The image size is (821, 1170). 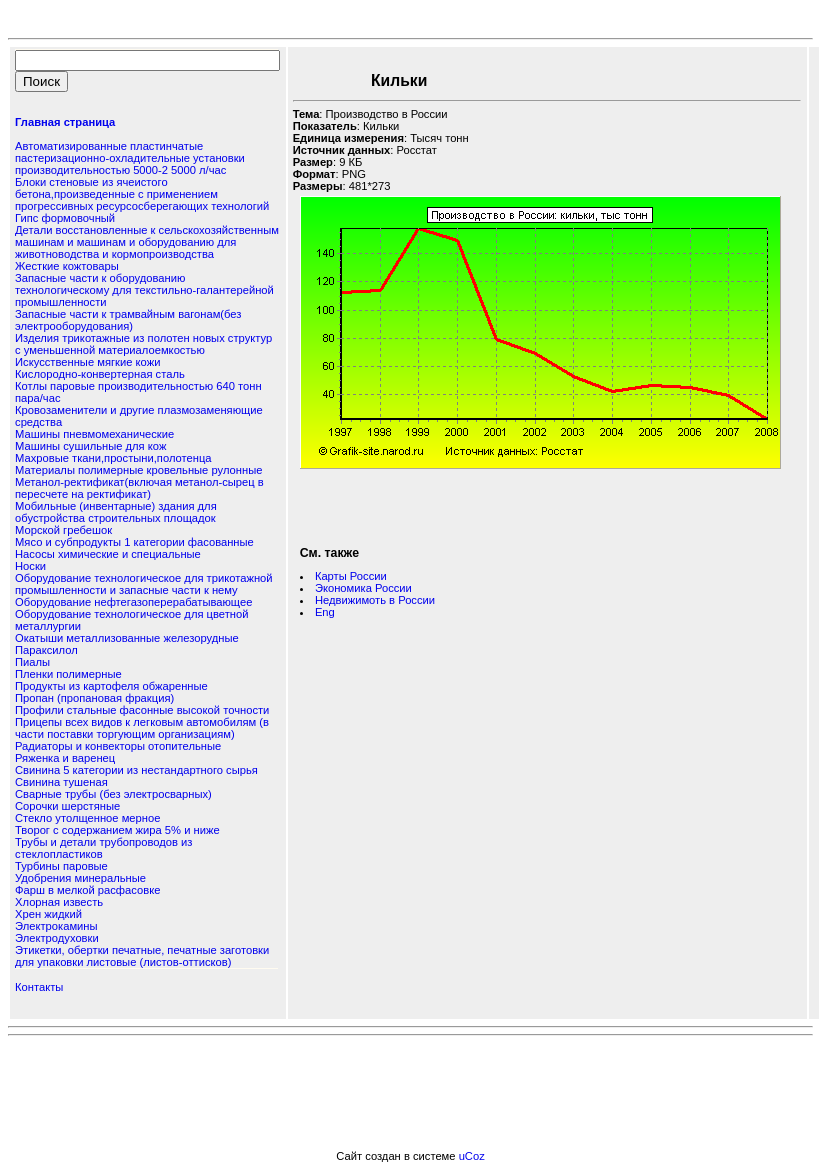 What do you see at coordinates (127, 638) in the screenshot?
I see `Окатыши металлизованные железорудные` at bounding box center [127, 638].